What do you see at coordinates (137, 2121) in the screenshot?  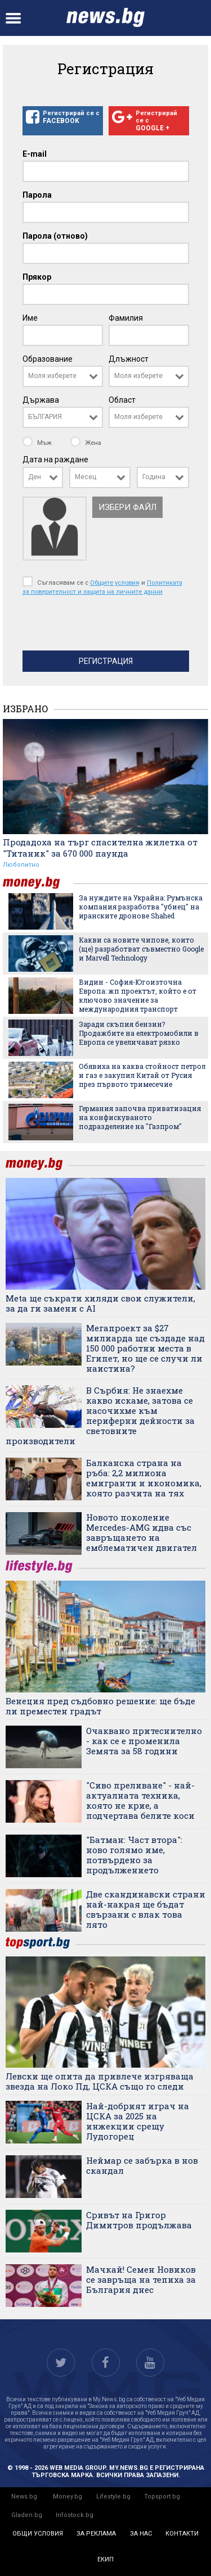 I see `Най-добрият играч на ЦСКА за 2025 на инжекции срещу Лудогорец` at bounding box center [137, 2121].